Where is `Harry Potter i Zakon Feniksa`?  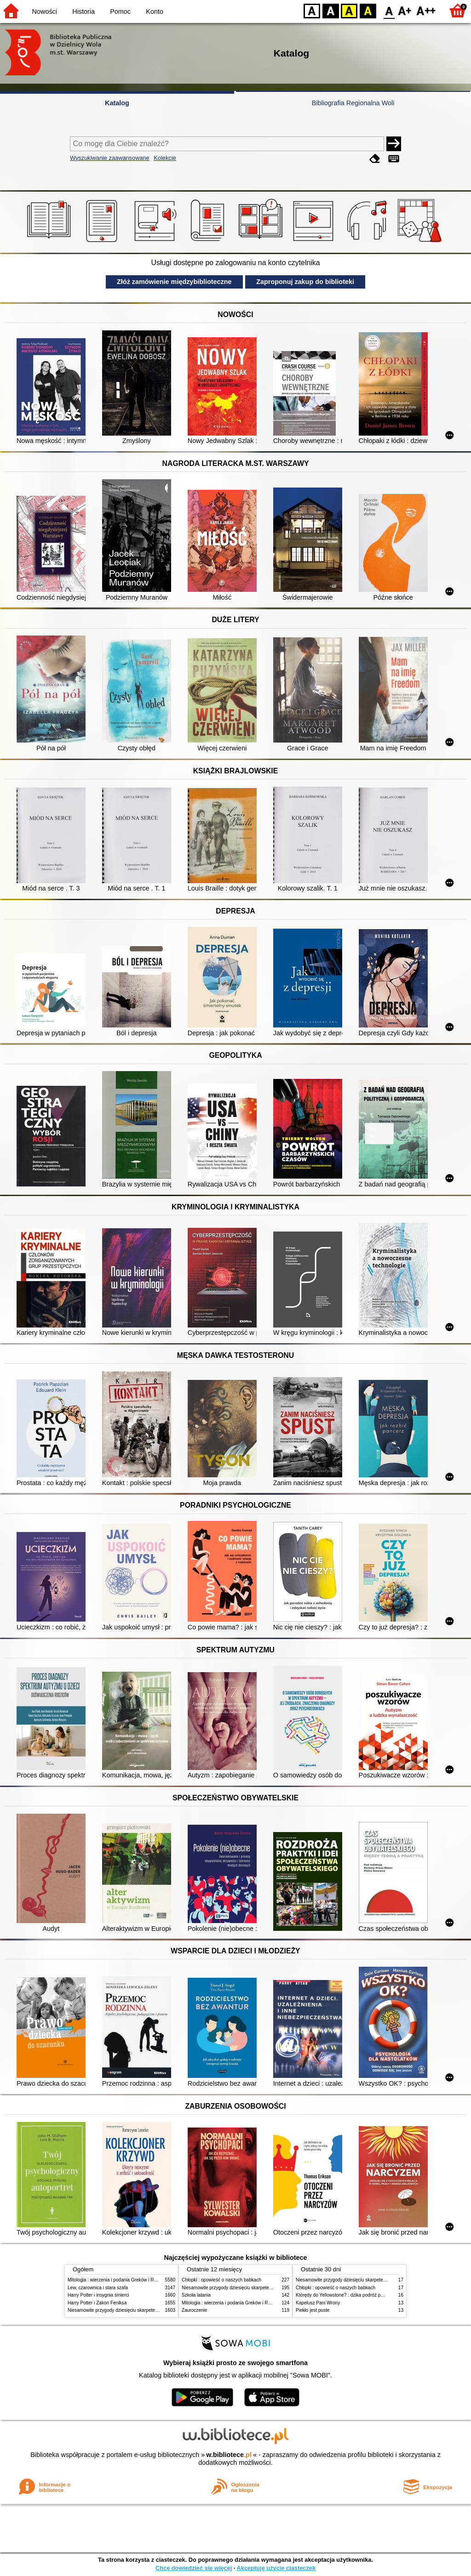 Harry Potter i Zakon Feniksa is located at coordinates (97, 2302).